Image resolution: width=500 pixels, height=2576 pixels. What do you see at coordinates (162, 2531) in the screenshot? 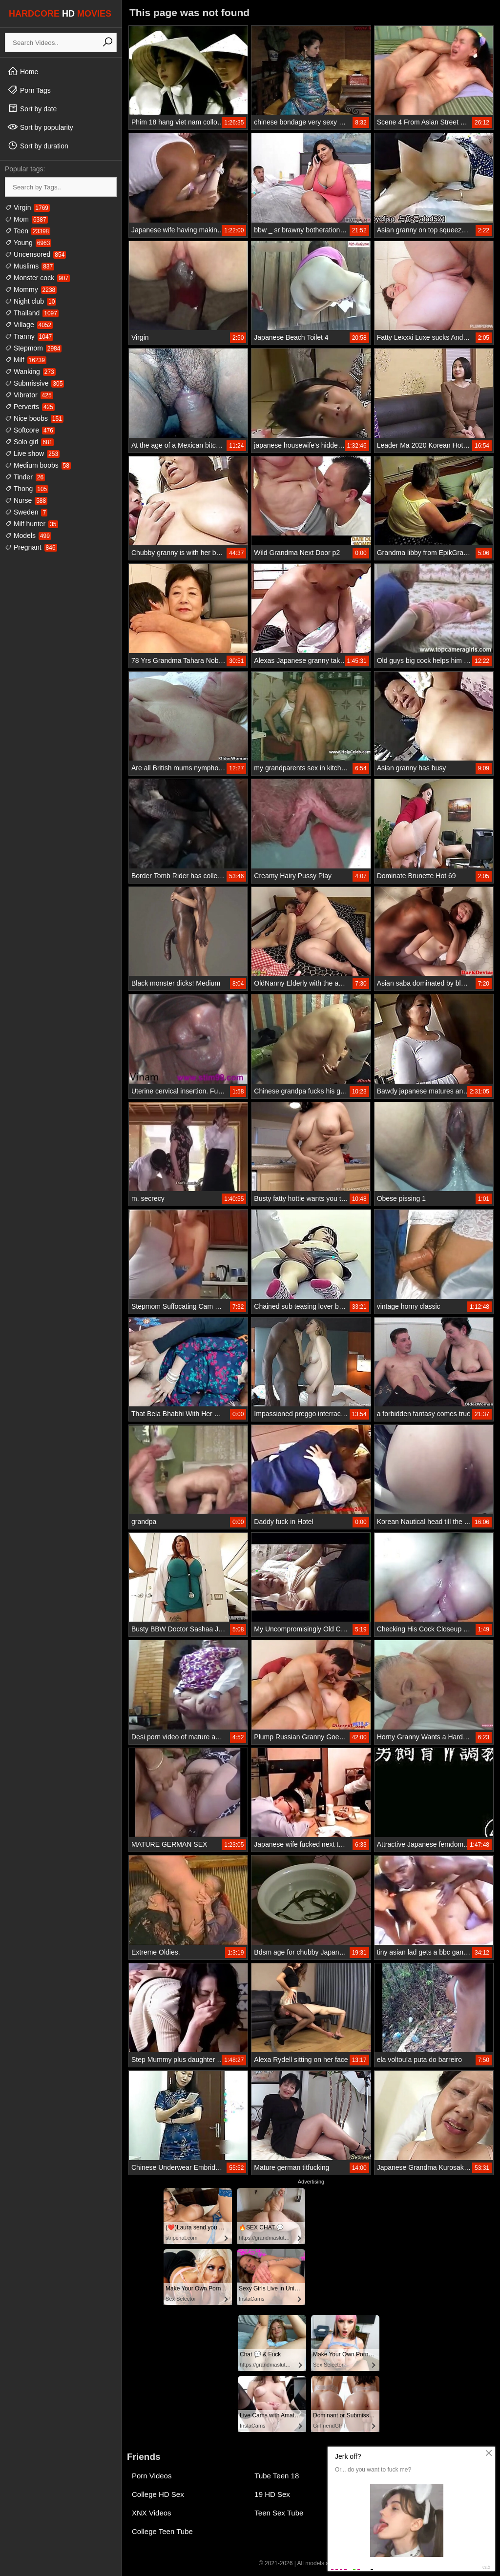
I see `College Teen Tube` at bounding box center [162, 2531].